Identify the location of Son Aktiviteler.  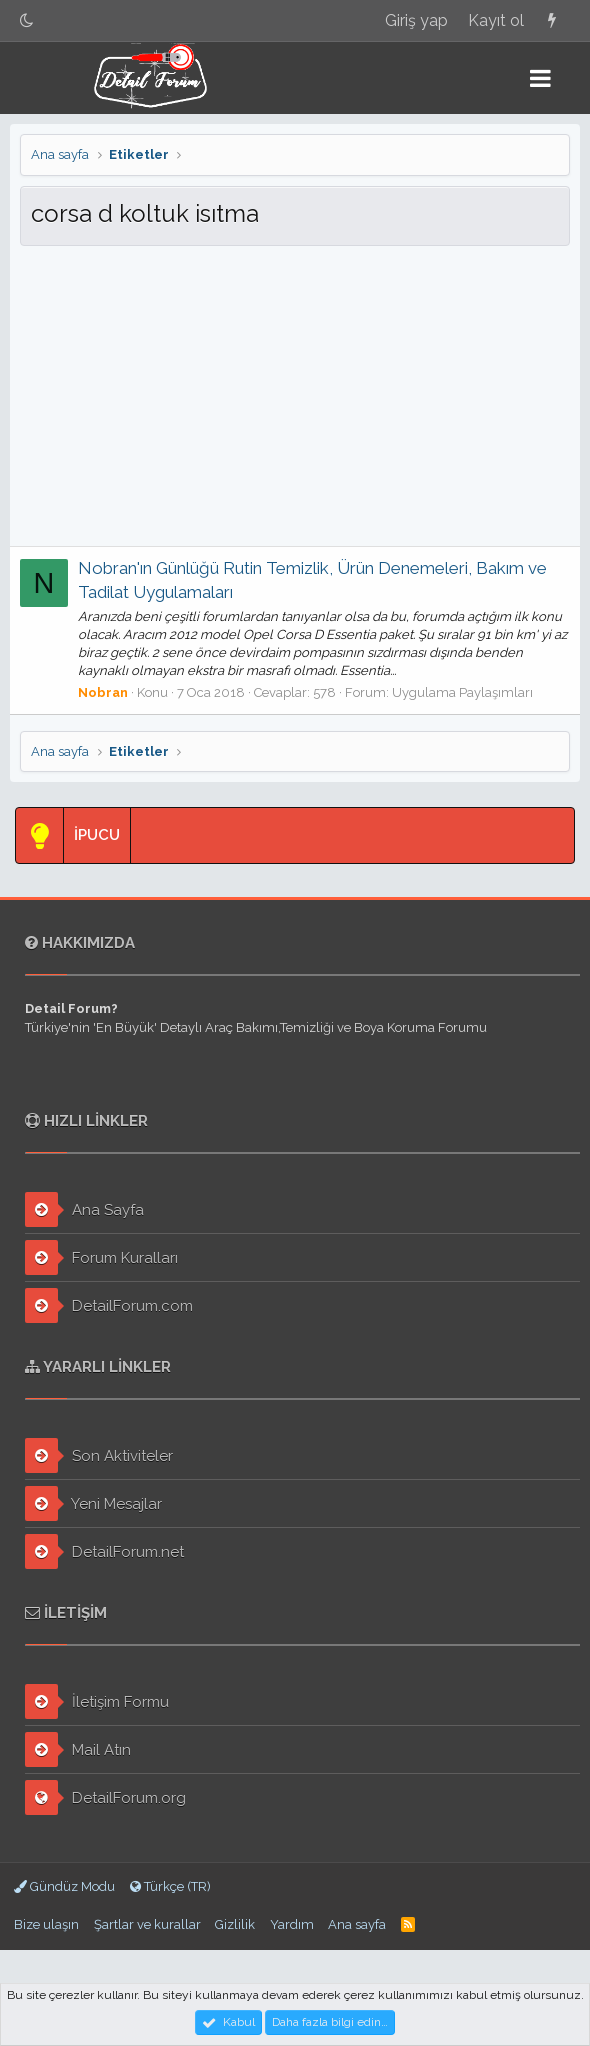
(99, 1455).